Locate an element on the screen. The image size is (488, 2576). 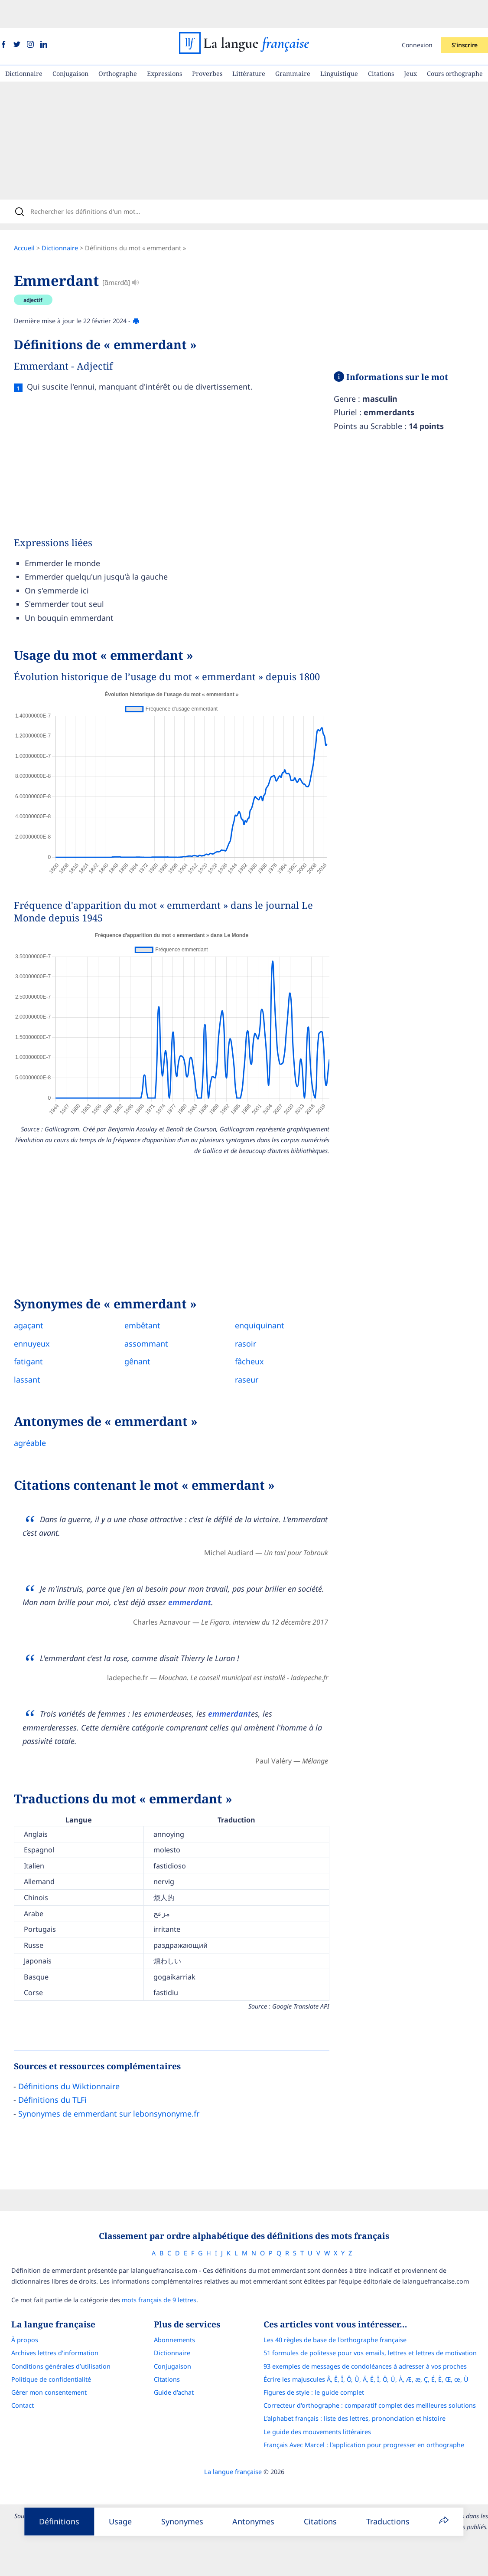
Antonymes is located at coordinates (253, 2521).